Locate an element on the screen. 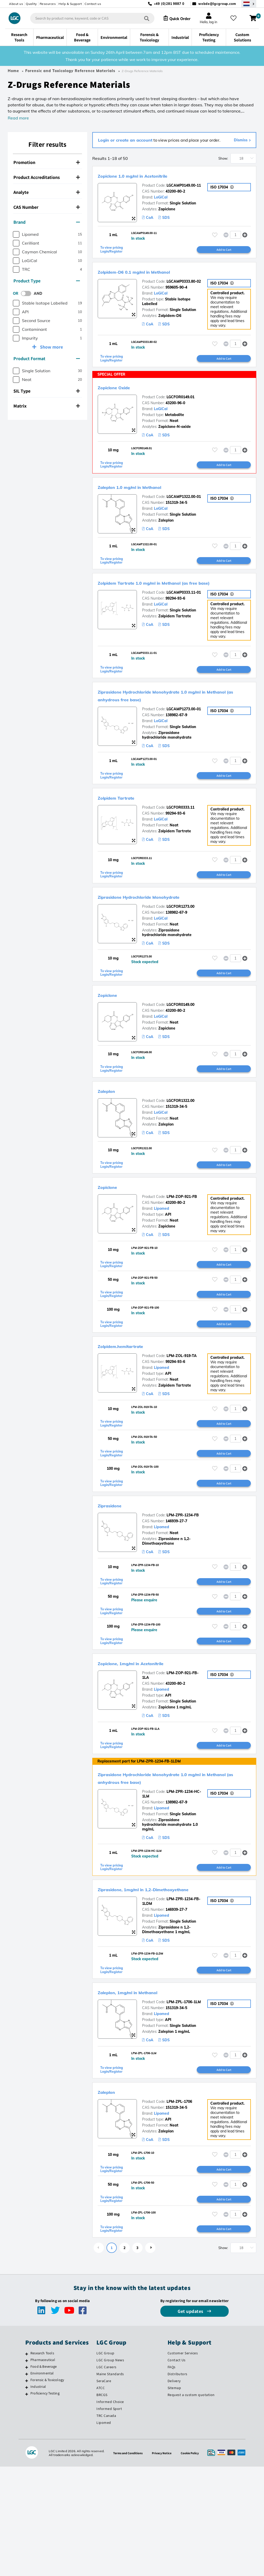 The width and height of the screenshot is (264, 2576). Show more is located at coordinates (51, 347).